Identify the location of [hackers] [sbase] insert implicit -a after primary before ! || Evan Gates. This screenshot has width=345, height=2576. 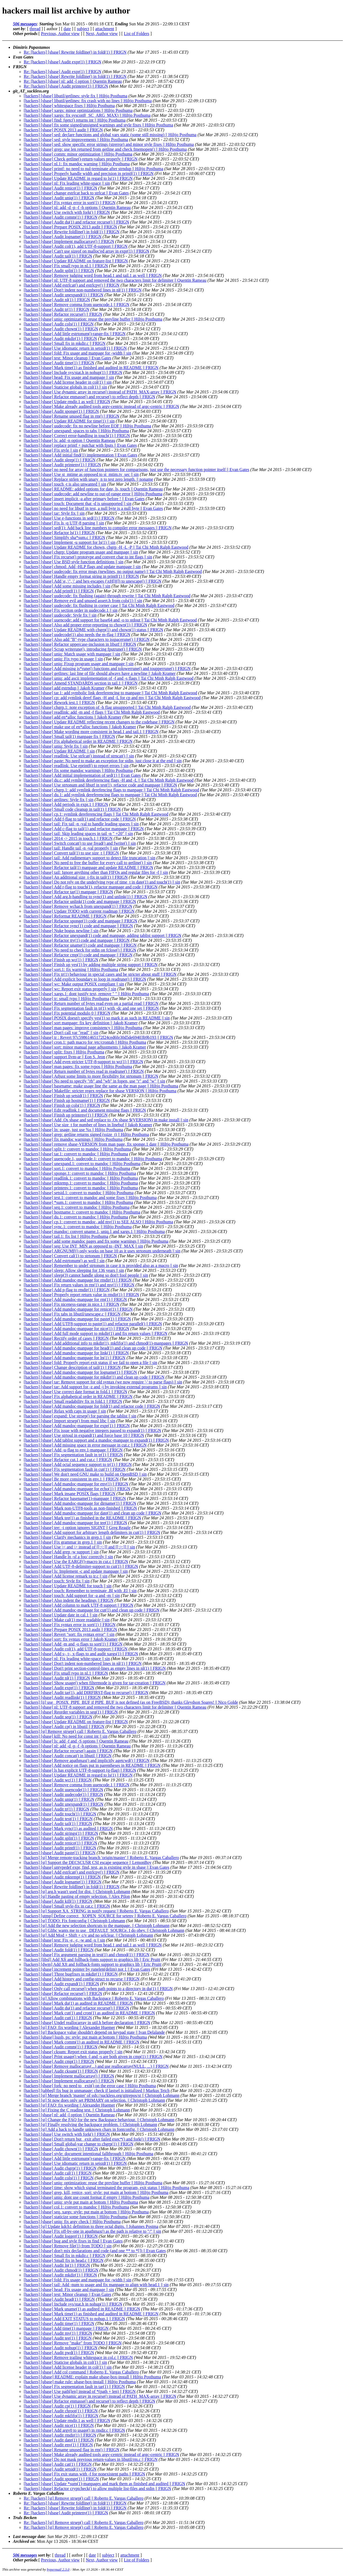
(84, 498).